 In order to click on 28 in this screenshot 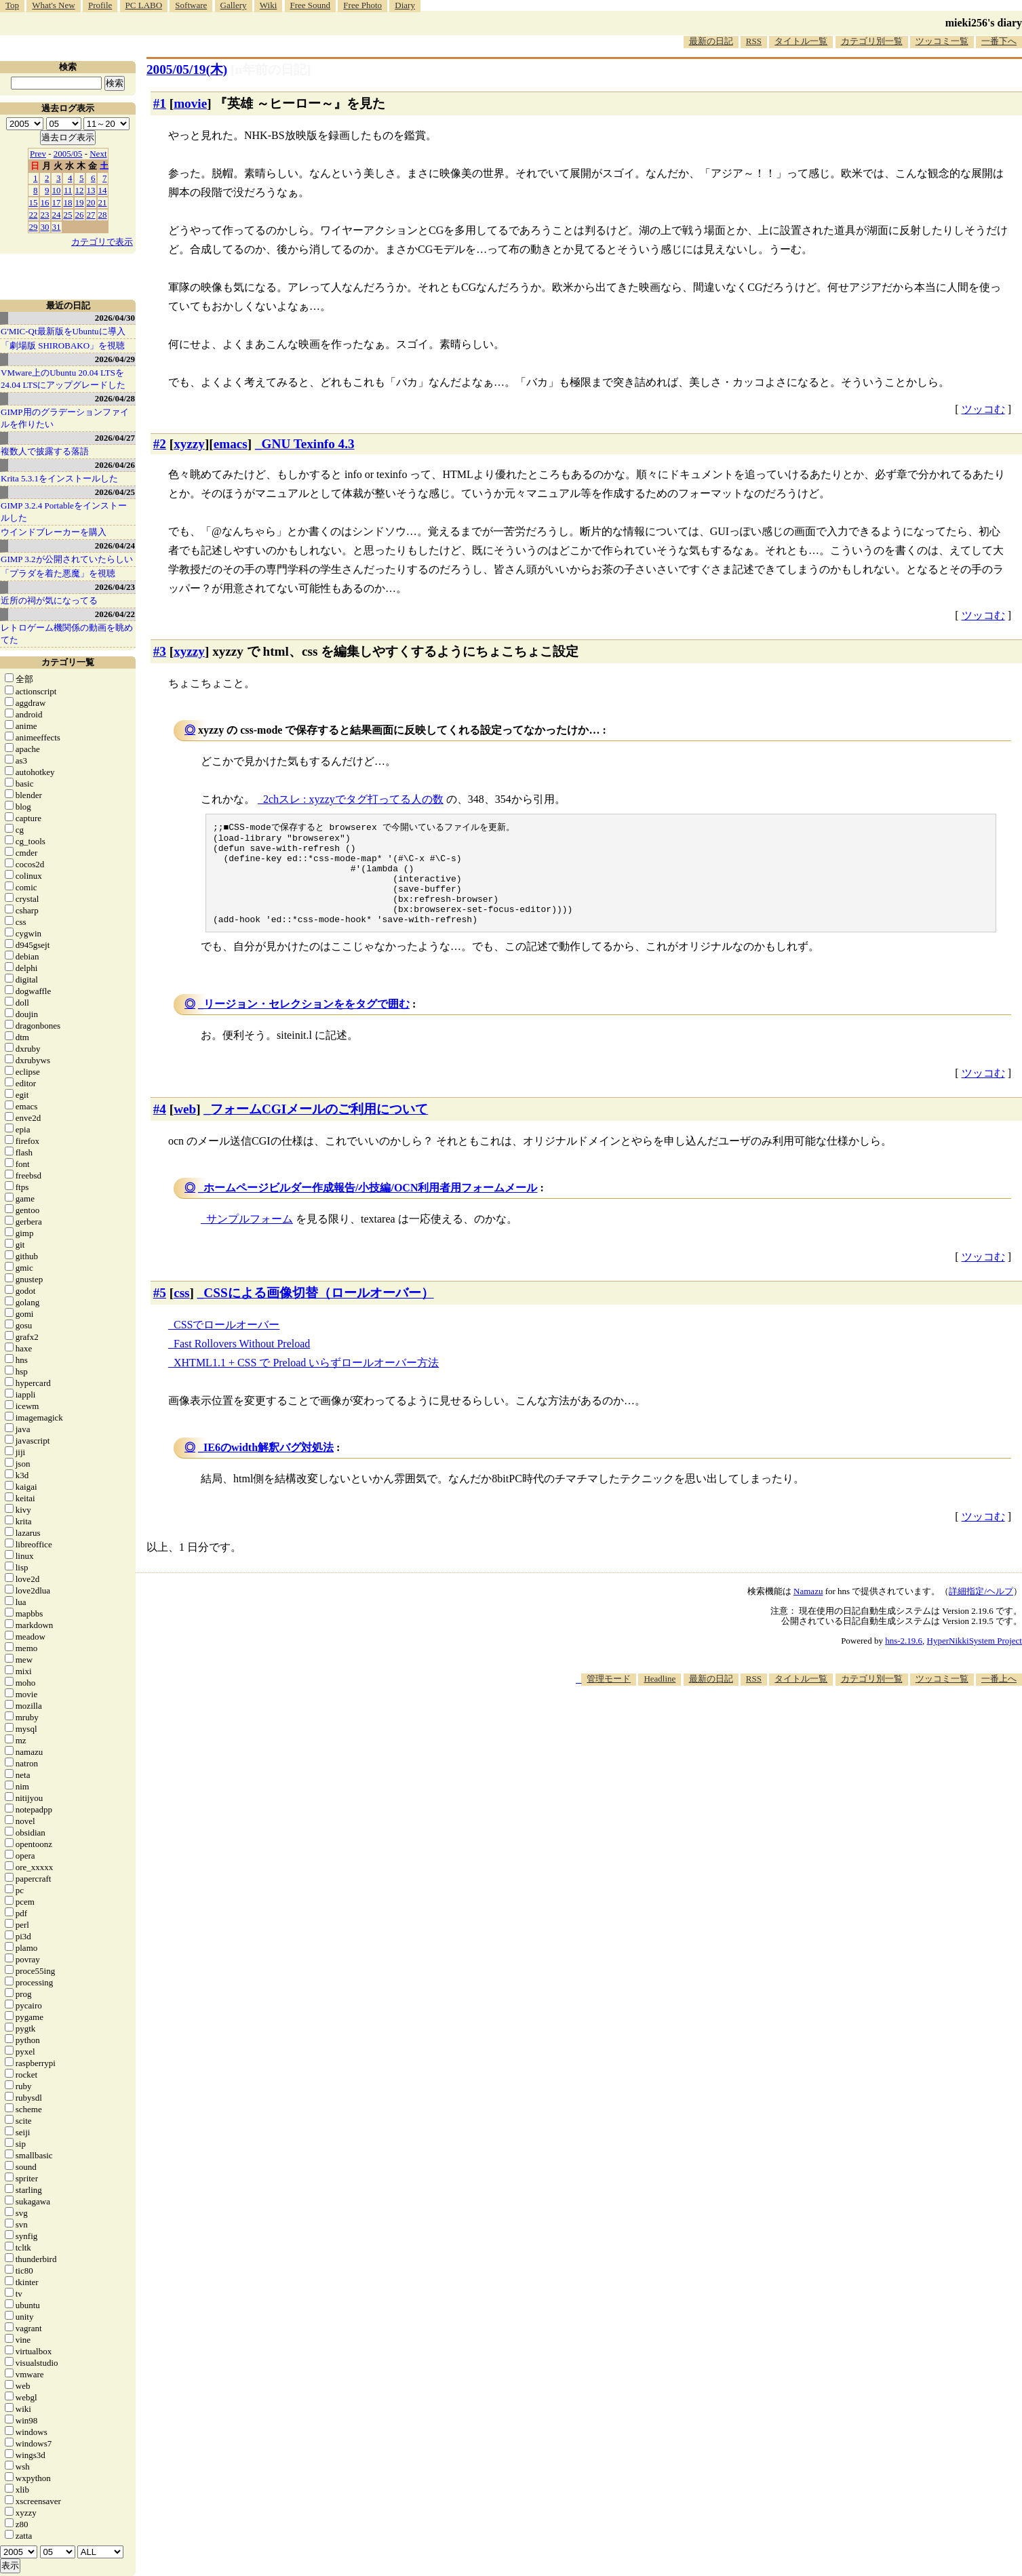, I will do `click(102, 215)`.